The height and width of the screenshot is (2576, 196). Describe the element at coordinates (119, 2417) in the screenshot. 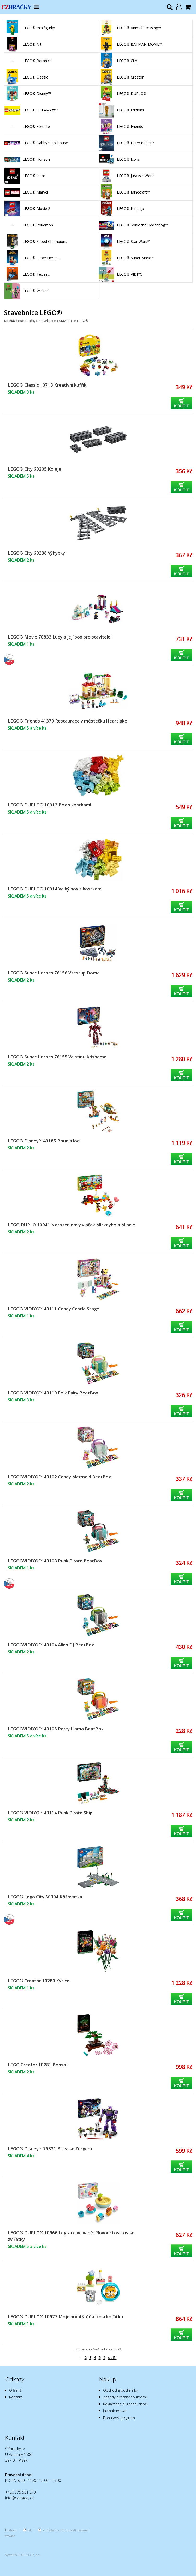

I see `Bonusový program` at that location.